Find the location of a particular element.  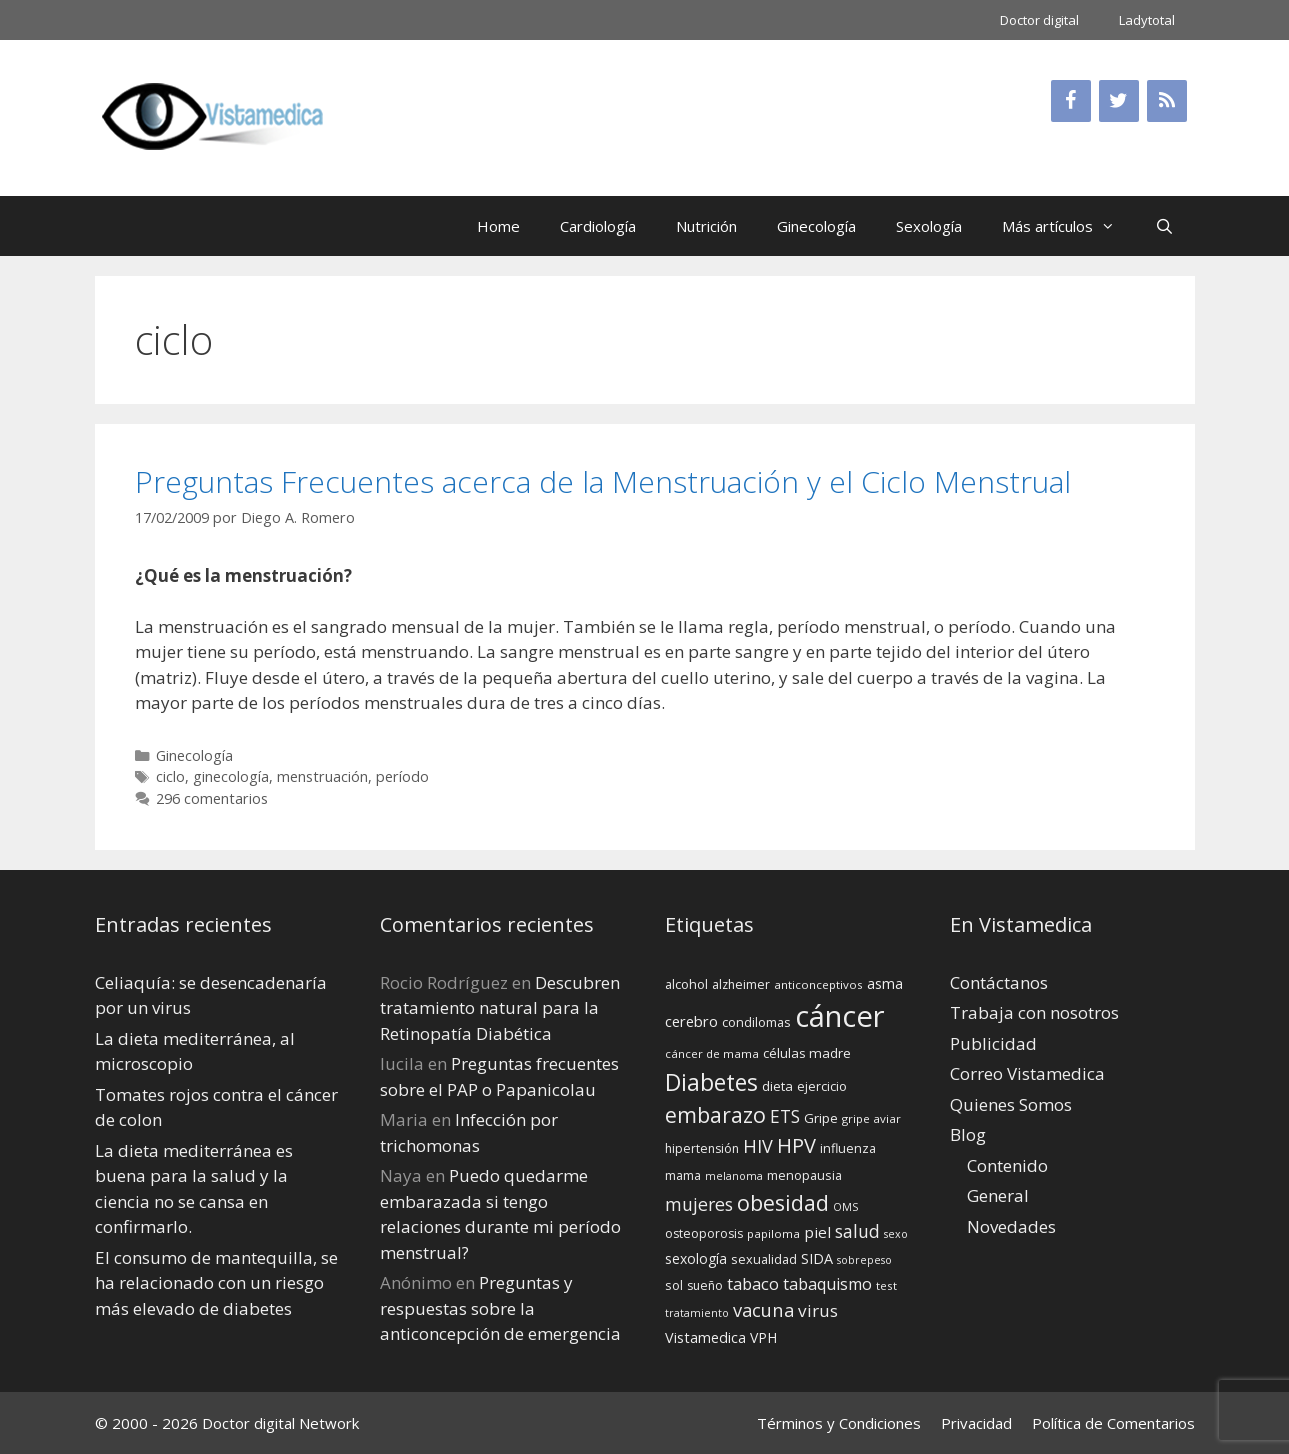

alzheimer [alzheimer (14 elementos)] is located at coordinates (741, 984).